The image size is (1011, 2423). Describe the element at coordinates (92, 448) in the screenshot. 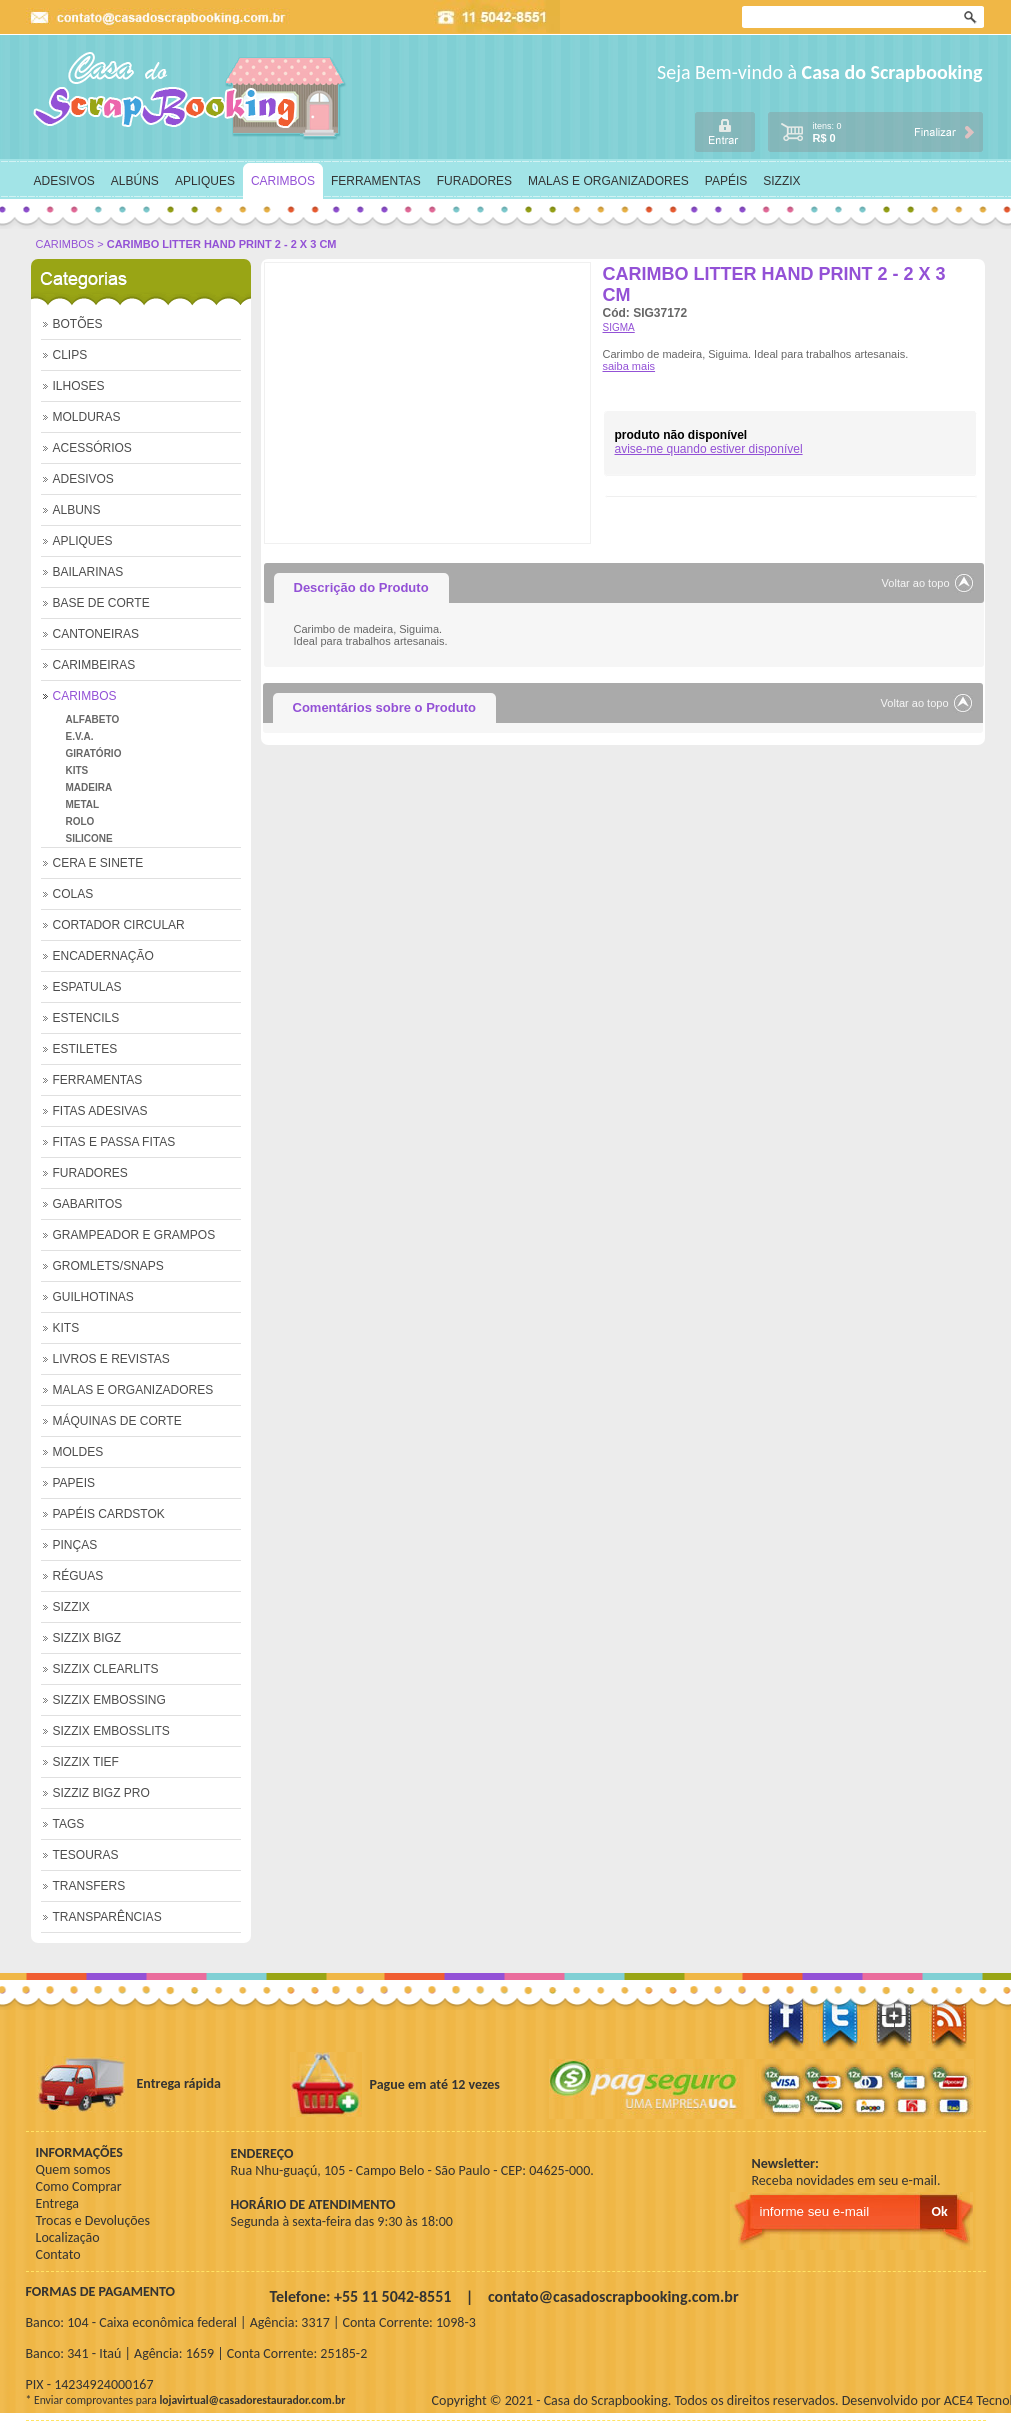

I see `ACESSÓRIOS` at that location.